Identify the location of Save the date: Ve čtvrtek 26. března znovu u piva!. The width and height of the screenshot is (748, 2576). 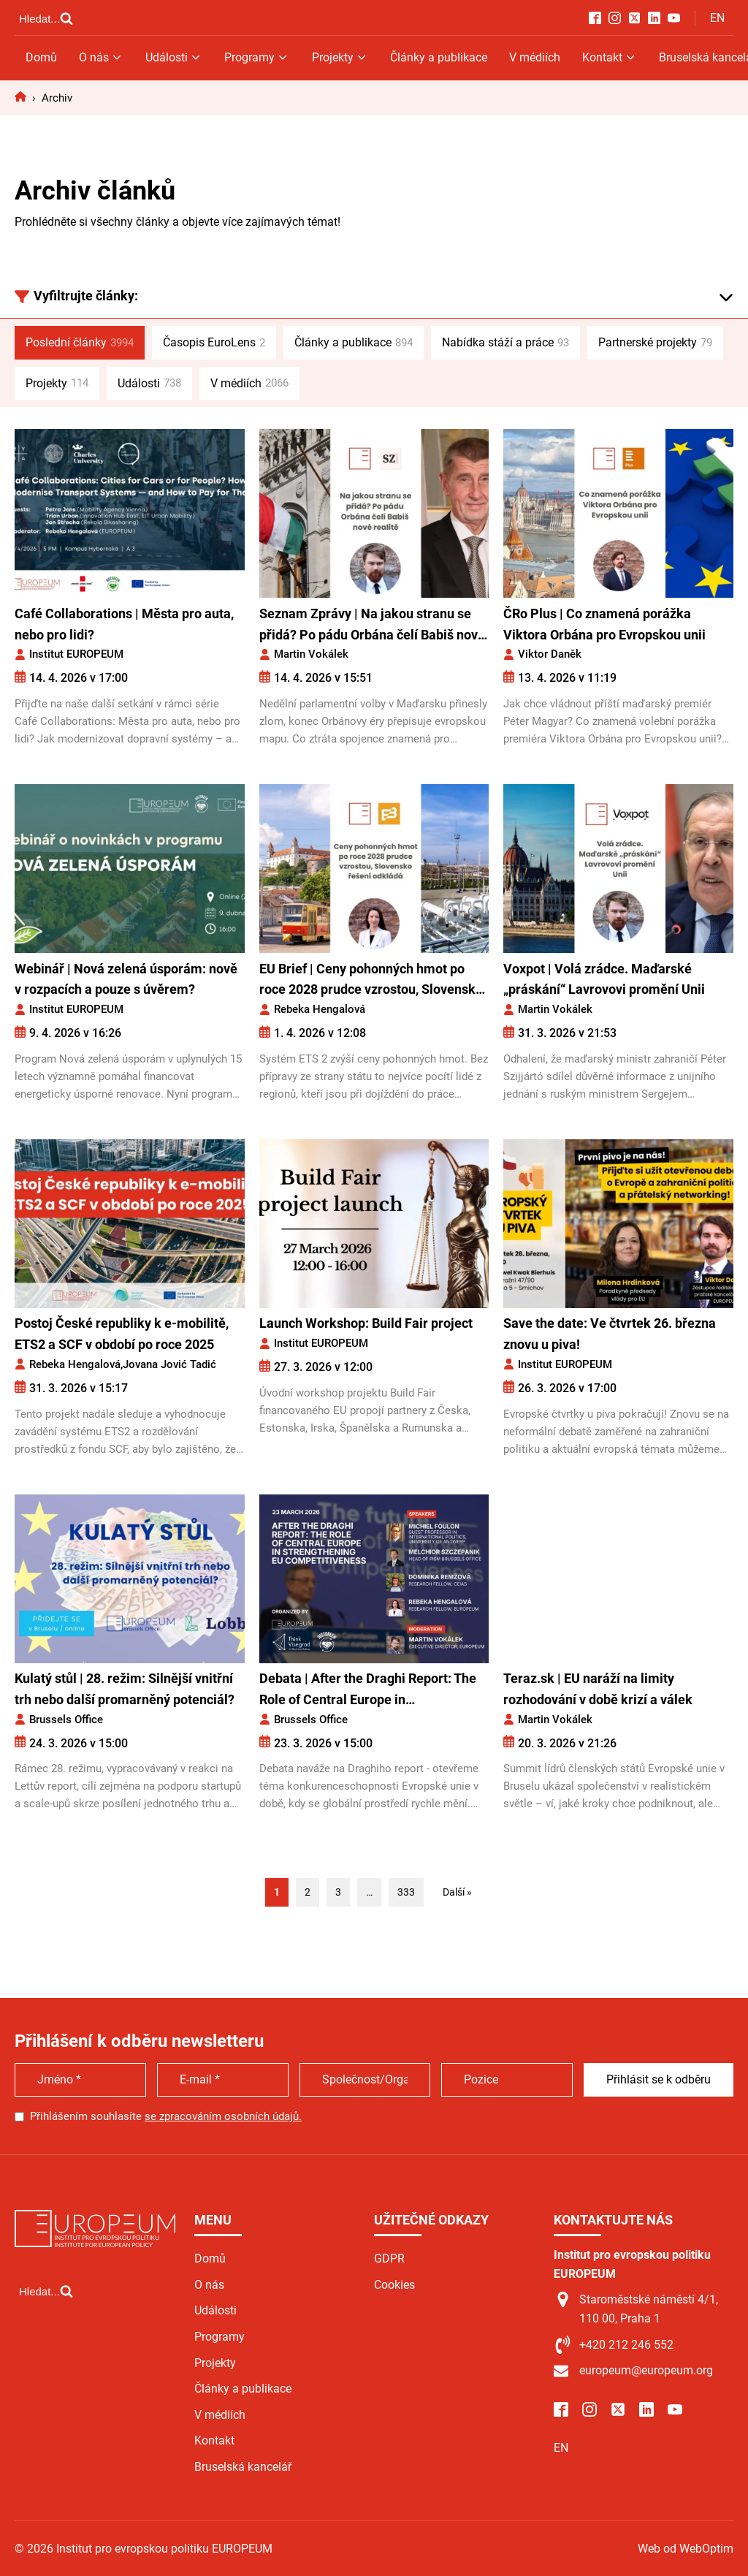
(609, 1333).